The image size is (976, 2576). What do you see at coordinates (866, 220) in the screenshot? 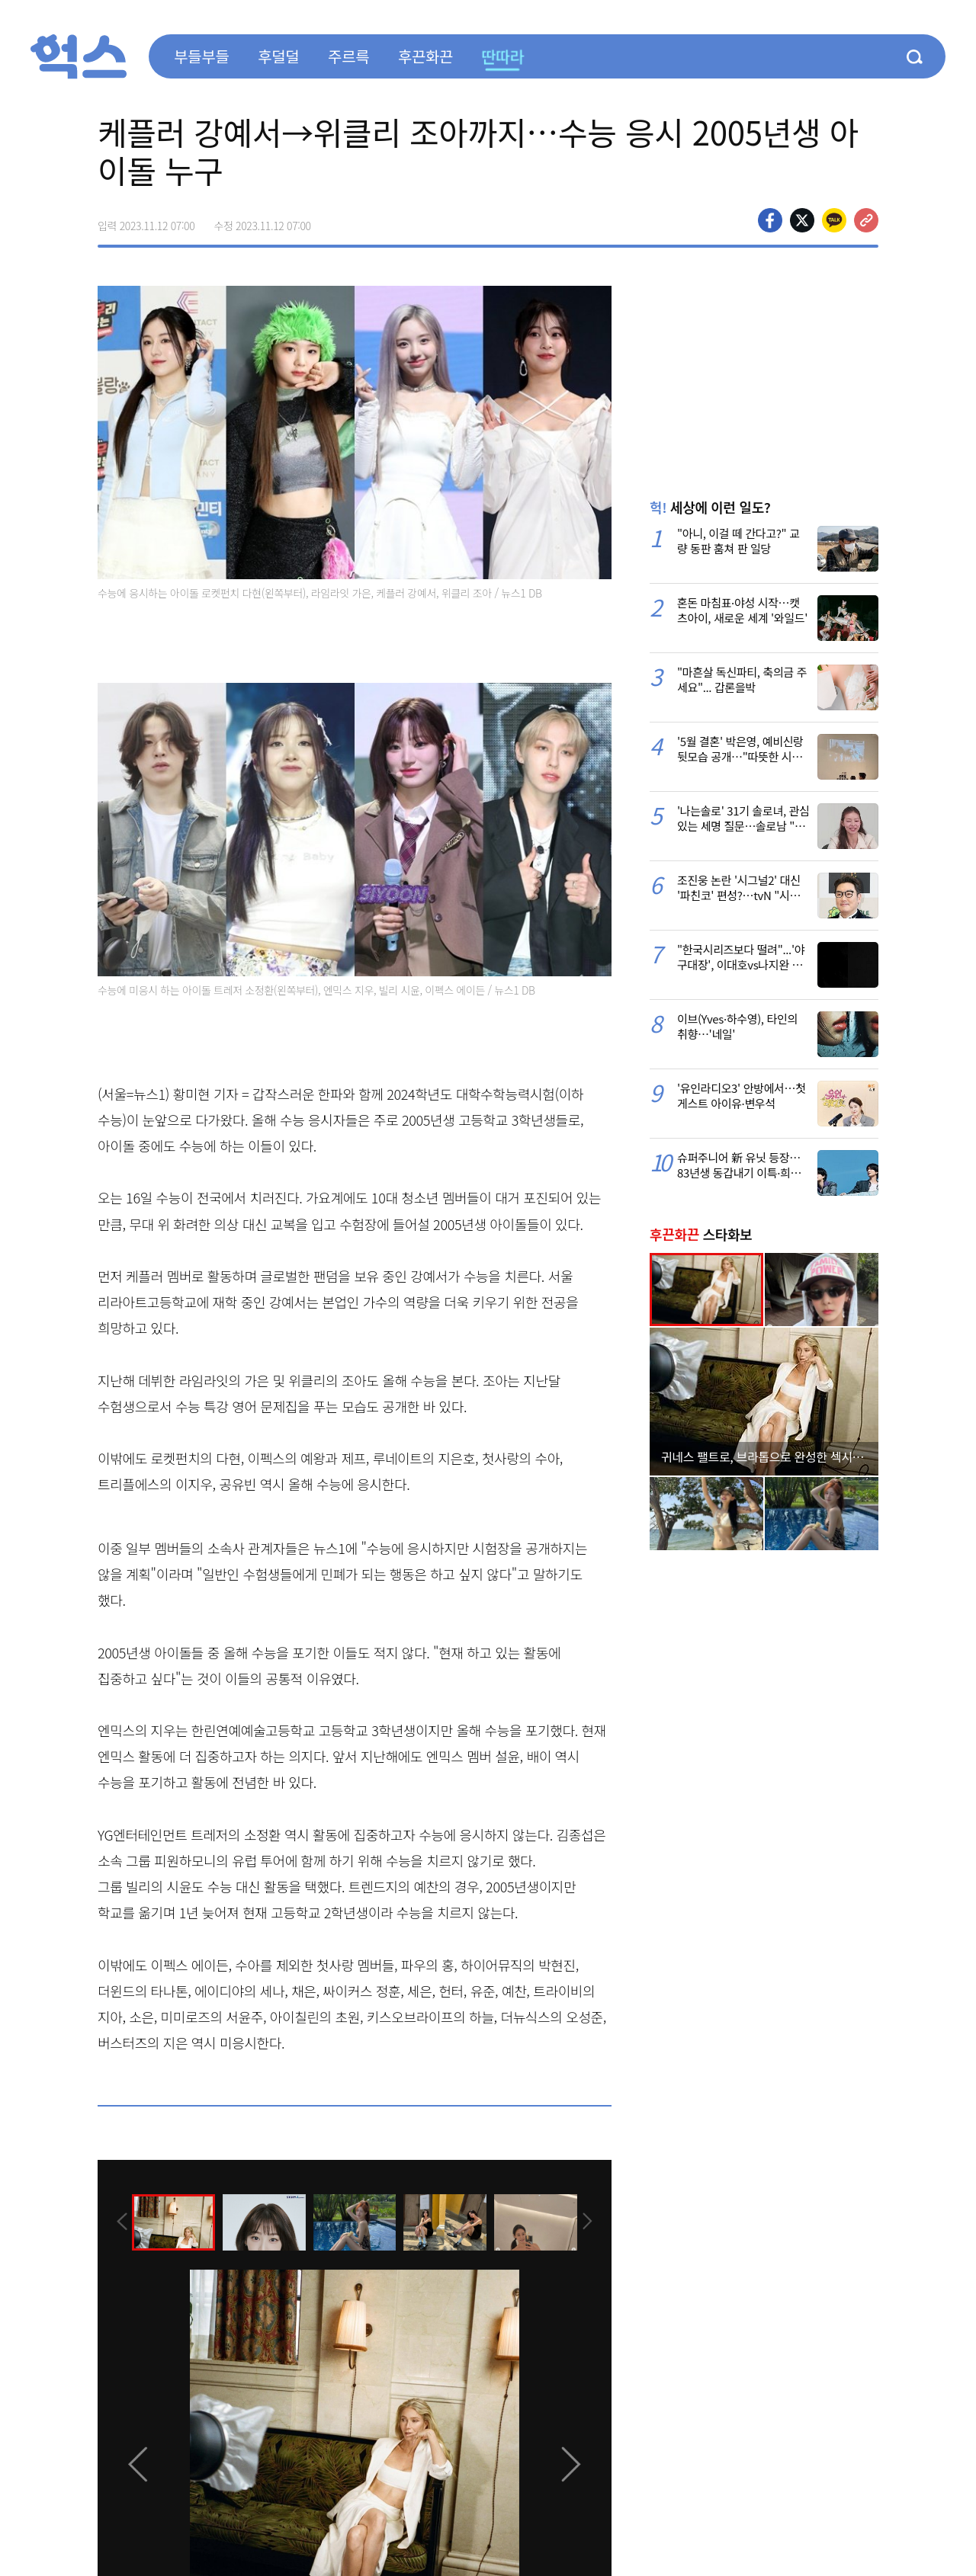
I see `주소` at bounding box center [866, 220].